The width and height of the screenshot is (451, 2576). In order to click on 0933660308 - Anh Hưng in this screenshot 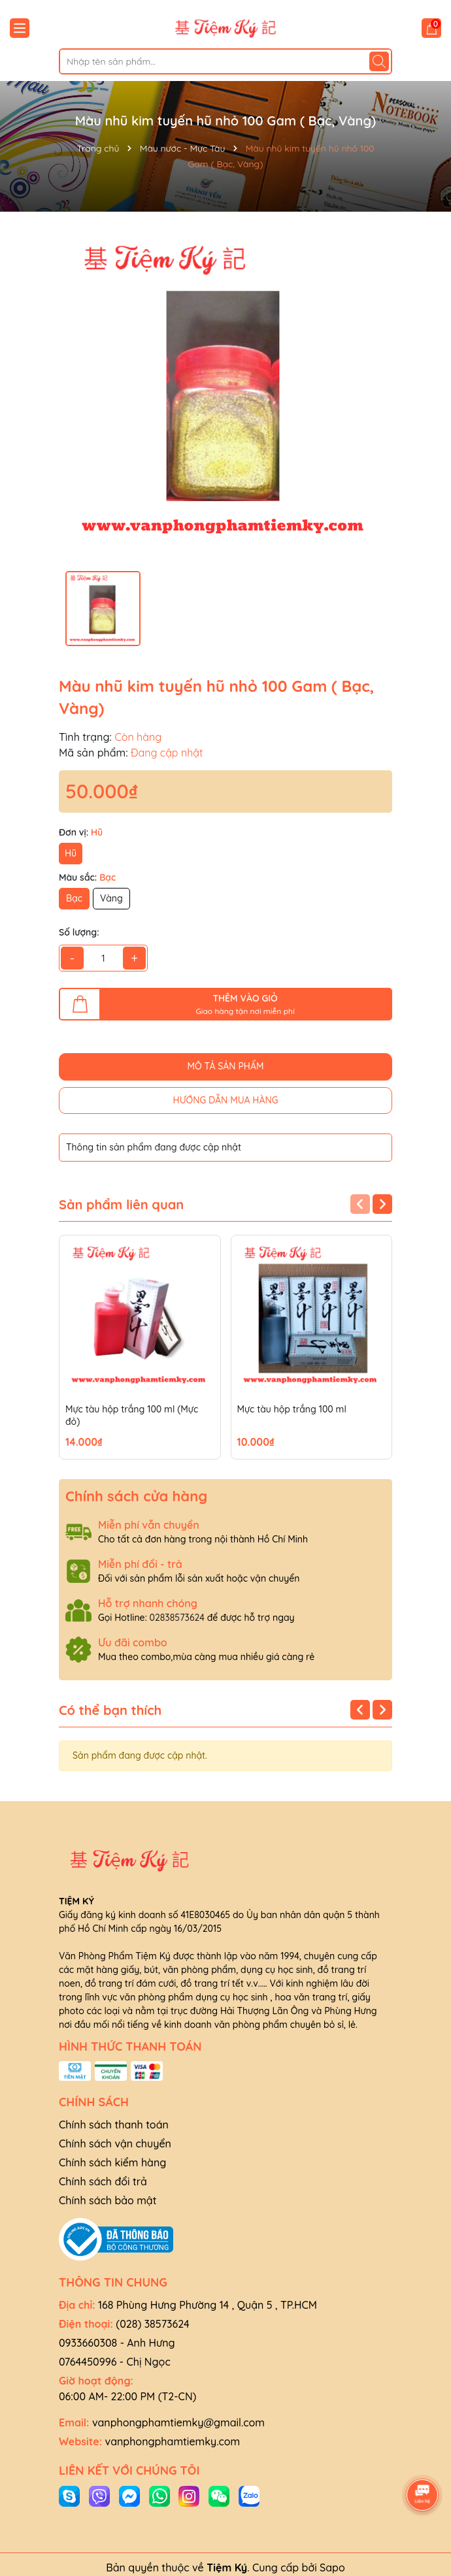, I will do `click(117, 2342)`.